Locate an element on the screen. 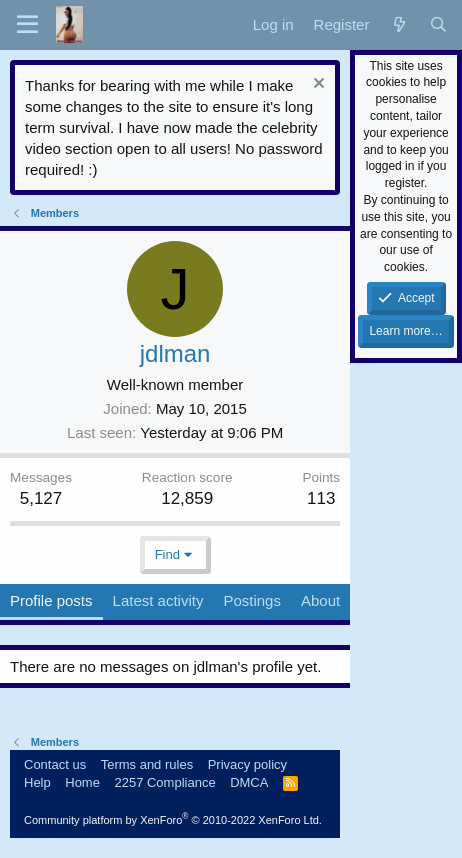 The height and width of the screenshot is (858, 462). 113 is located at coordinates (321, 498).